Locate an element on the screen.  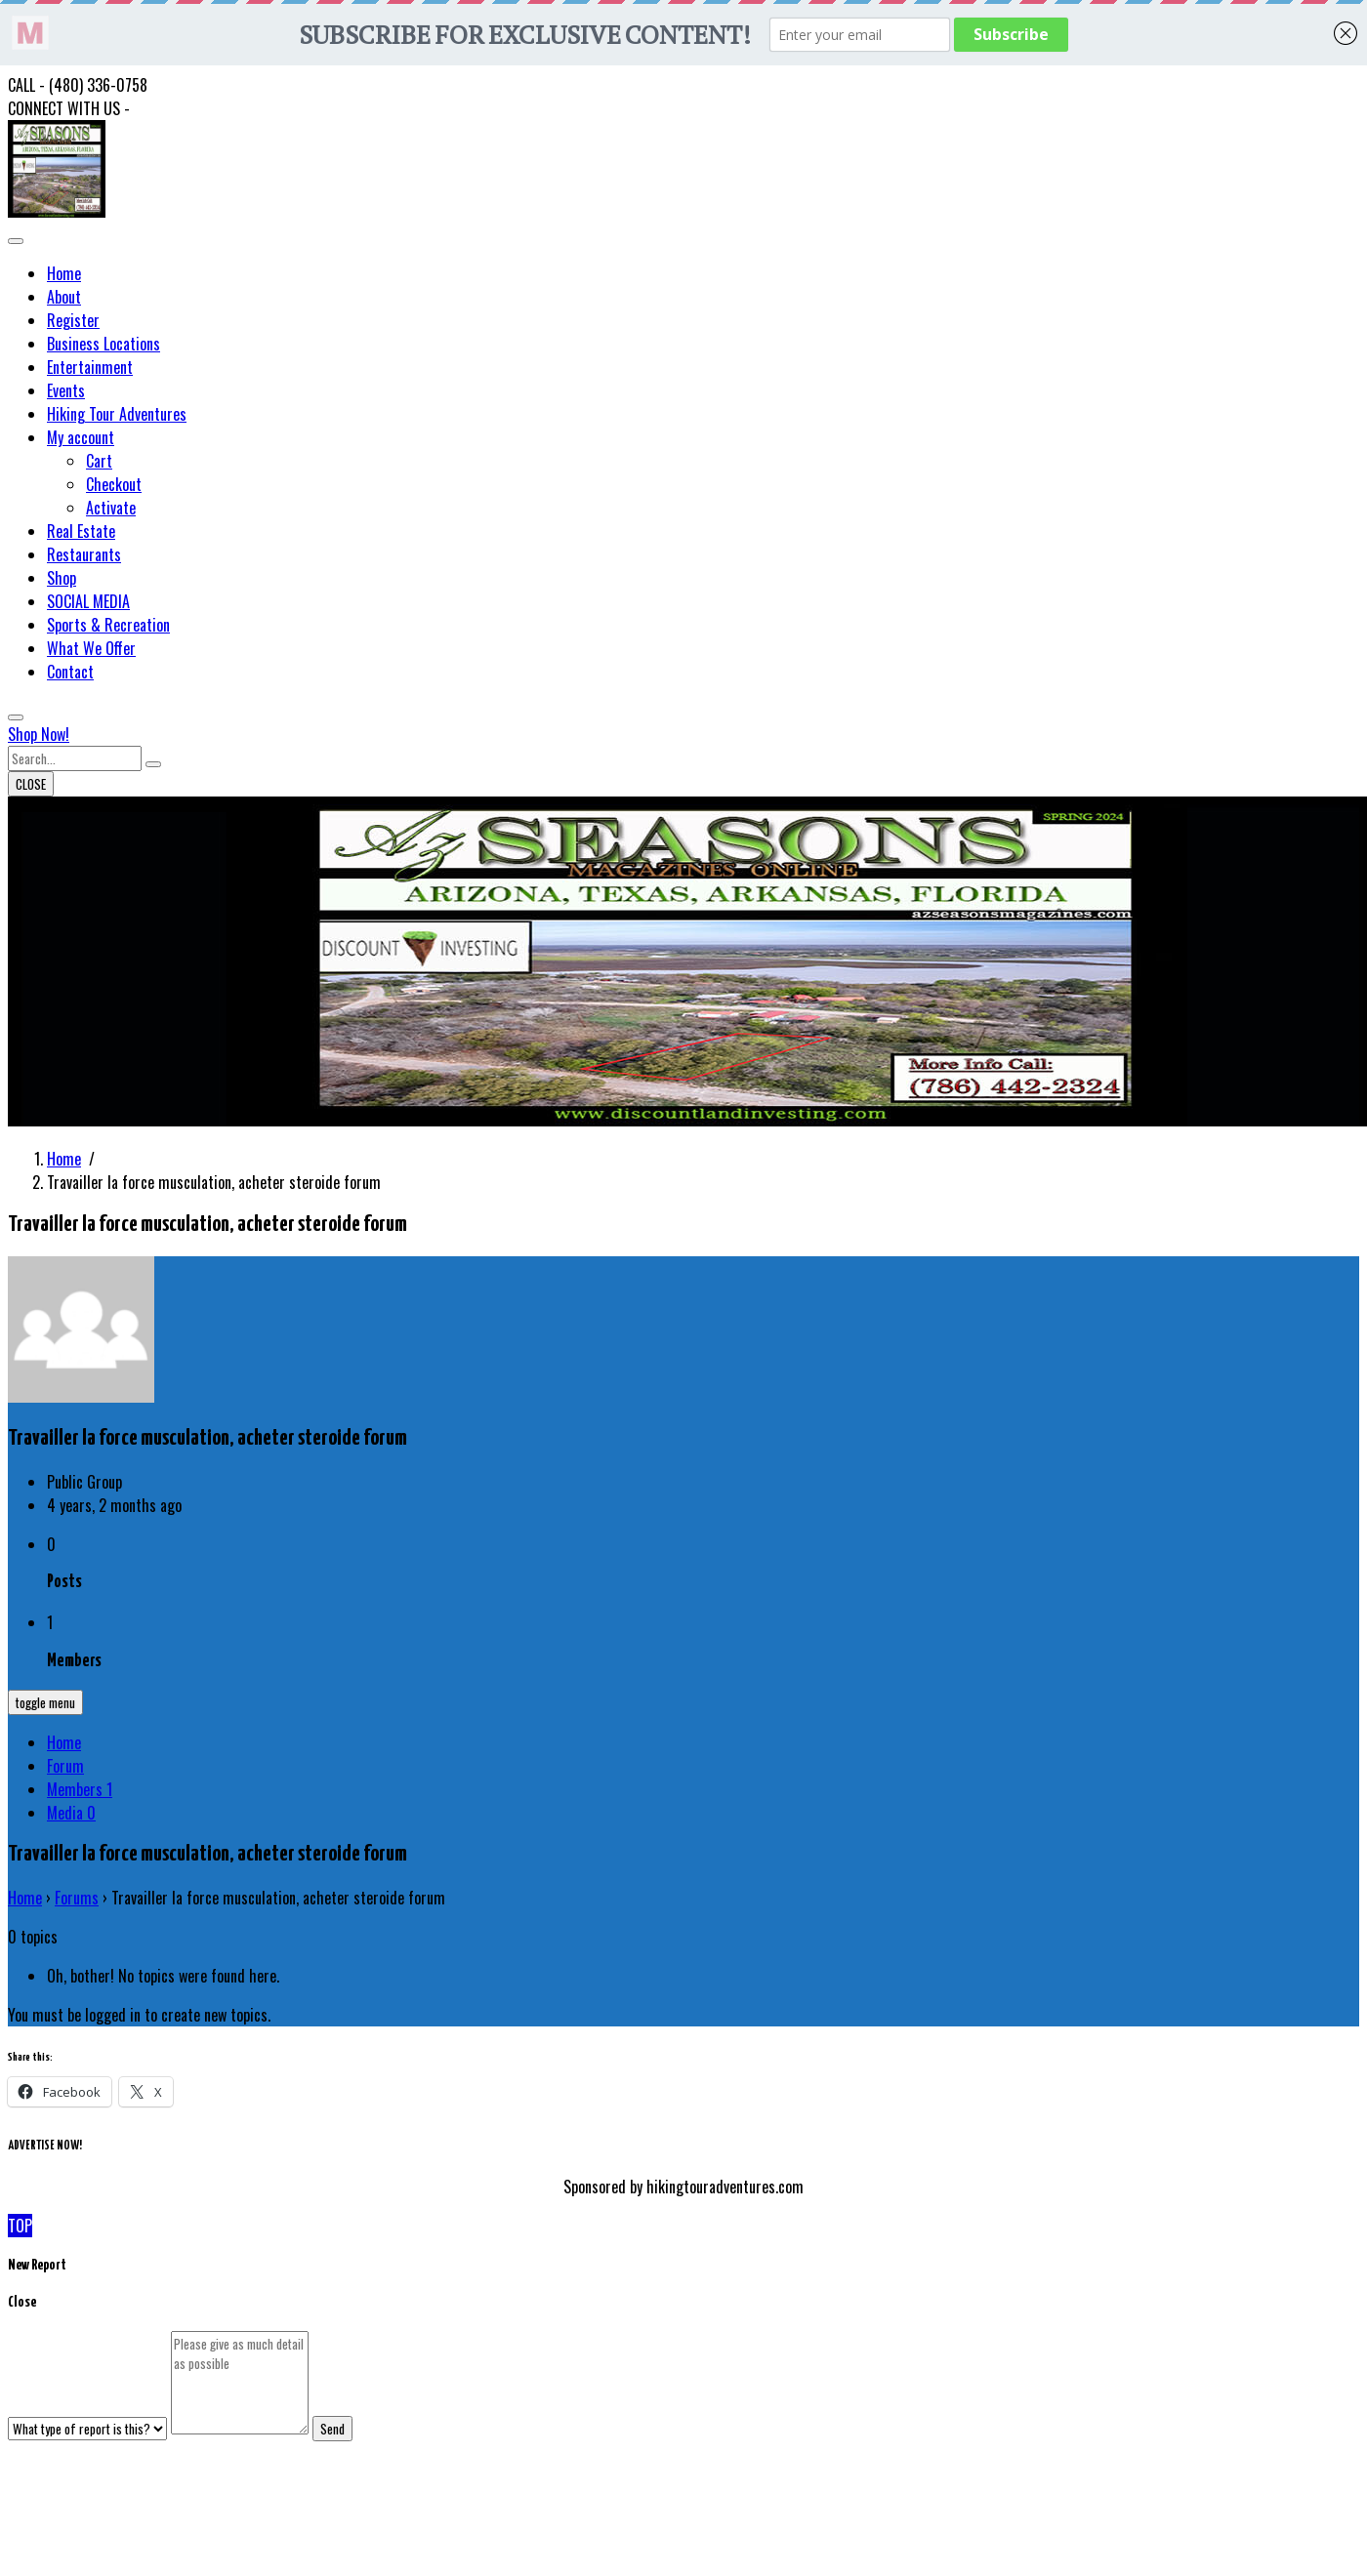
Members is located at coordinates (79, 1789).